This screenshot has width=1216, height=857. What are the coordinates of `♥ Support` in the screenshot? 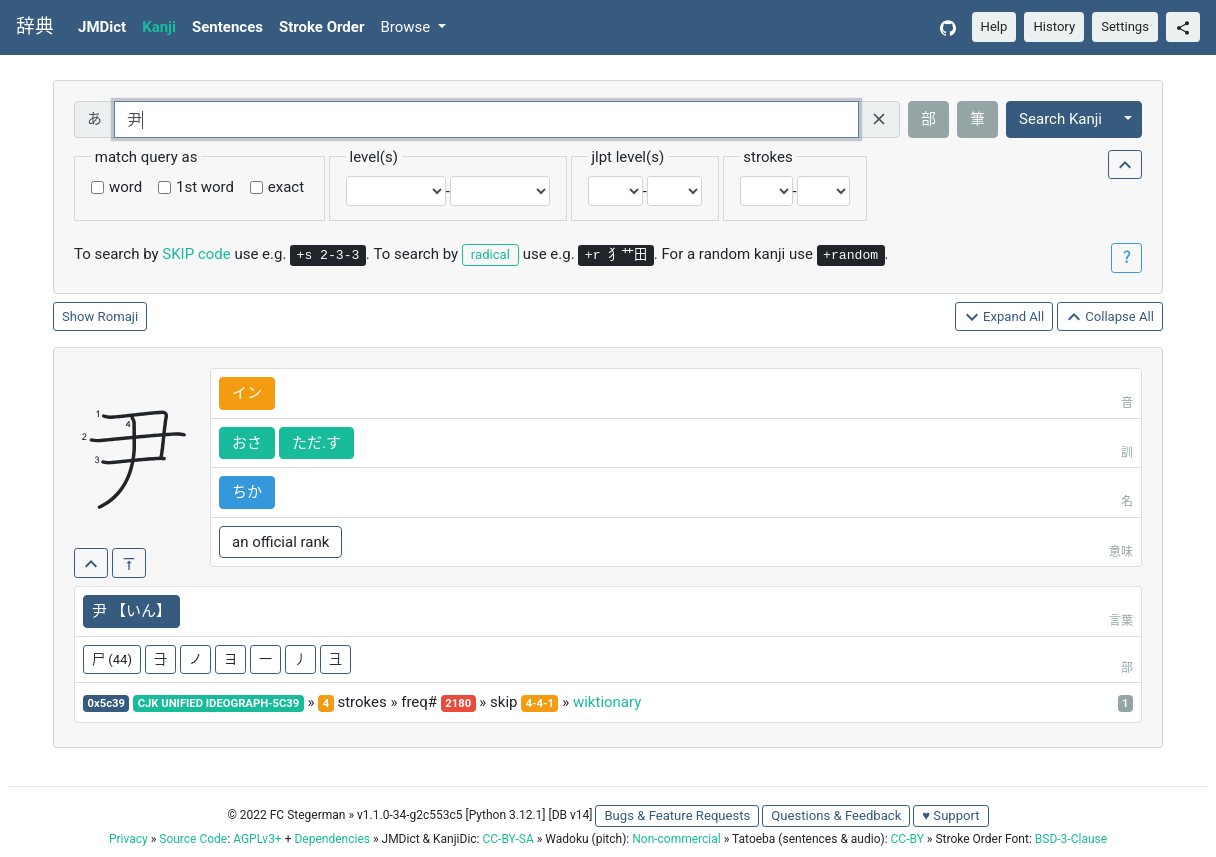 It's located at (950, 815).